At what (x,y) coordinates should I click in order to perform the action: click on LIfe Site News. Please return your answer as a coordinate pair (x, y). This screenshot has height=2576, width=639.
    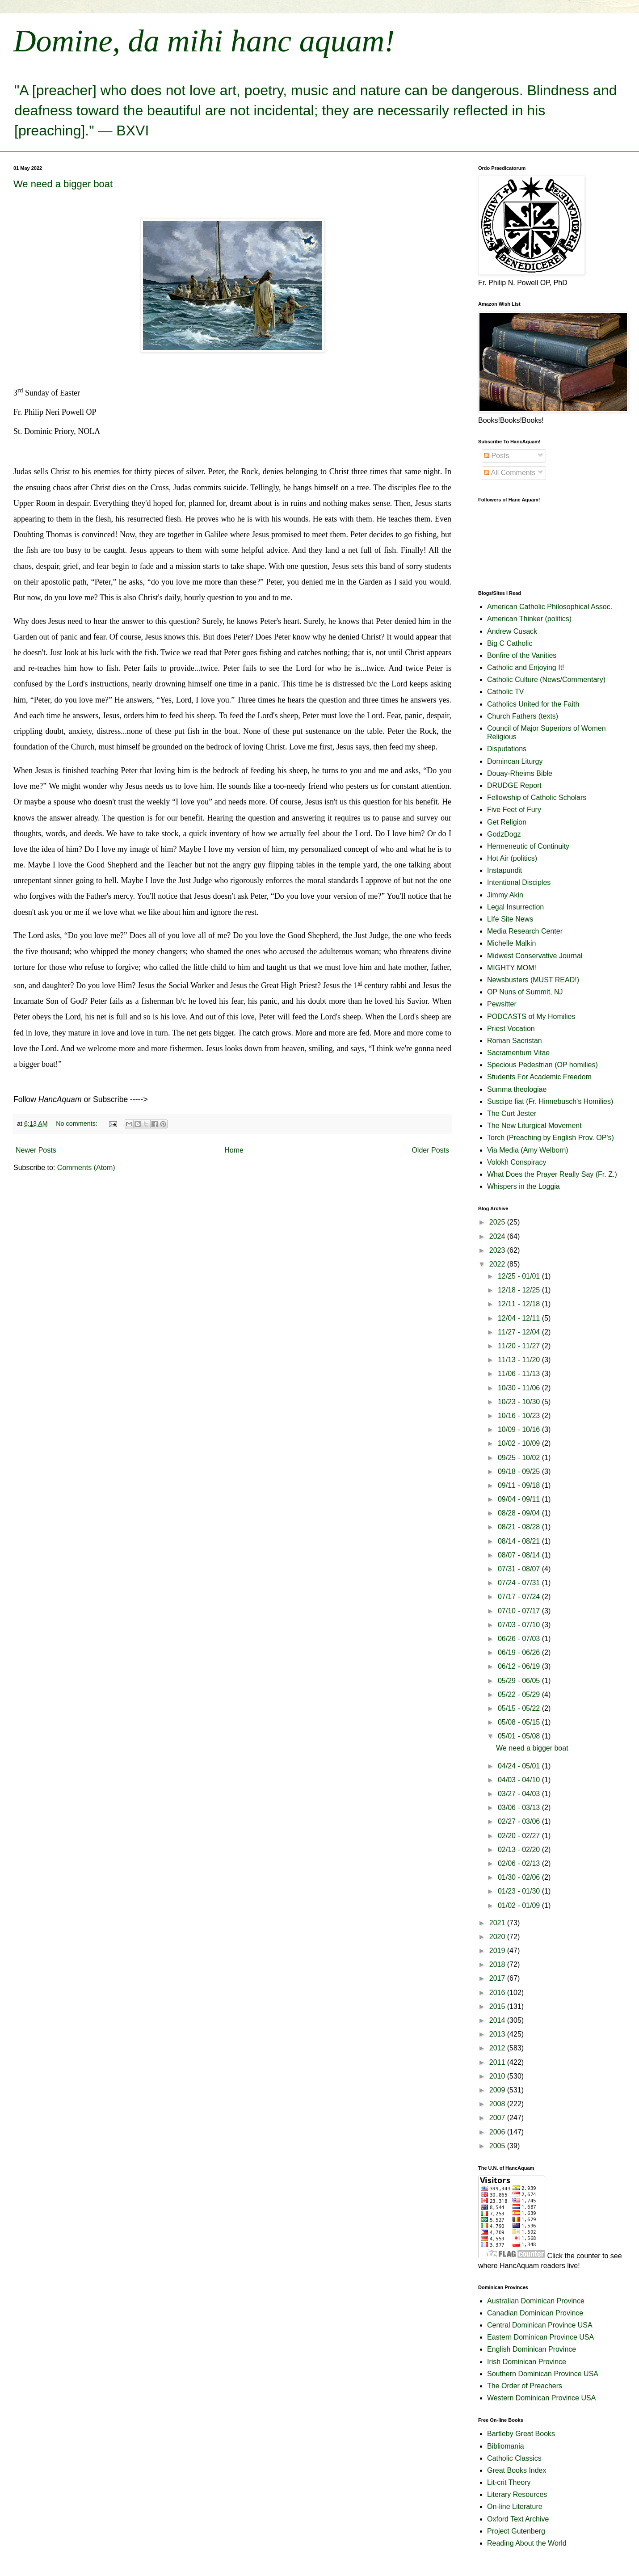
    Looking at the image, I should click on (510, 919).